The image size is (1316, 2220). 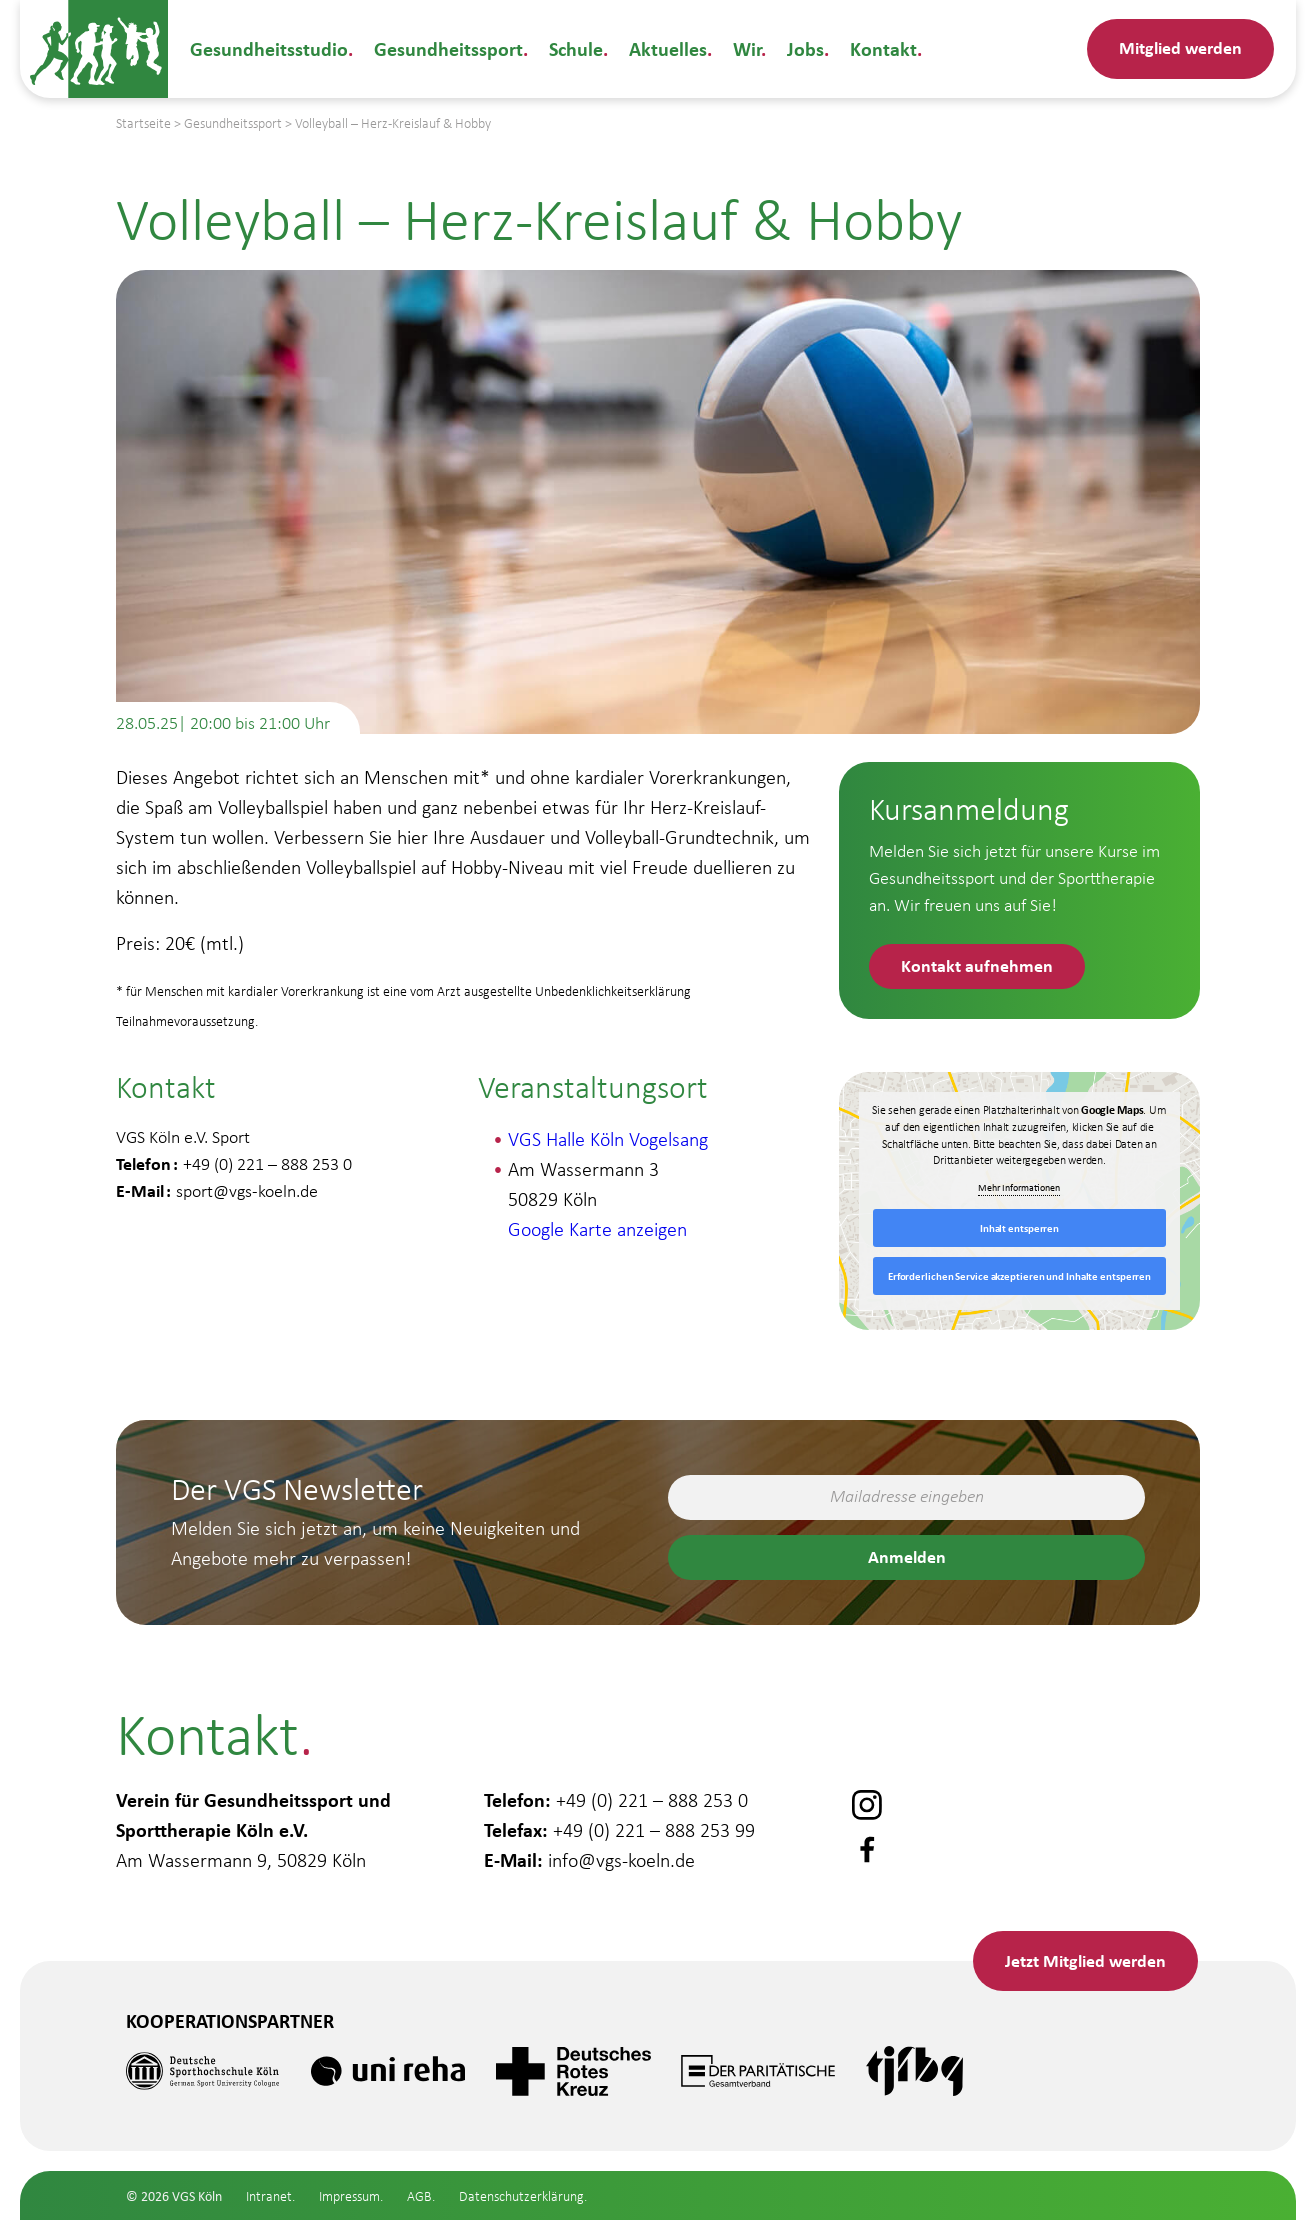 I want to click on Mitglied werden, so click(x=1180, y=47).